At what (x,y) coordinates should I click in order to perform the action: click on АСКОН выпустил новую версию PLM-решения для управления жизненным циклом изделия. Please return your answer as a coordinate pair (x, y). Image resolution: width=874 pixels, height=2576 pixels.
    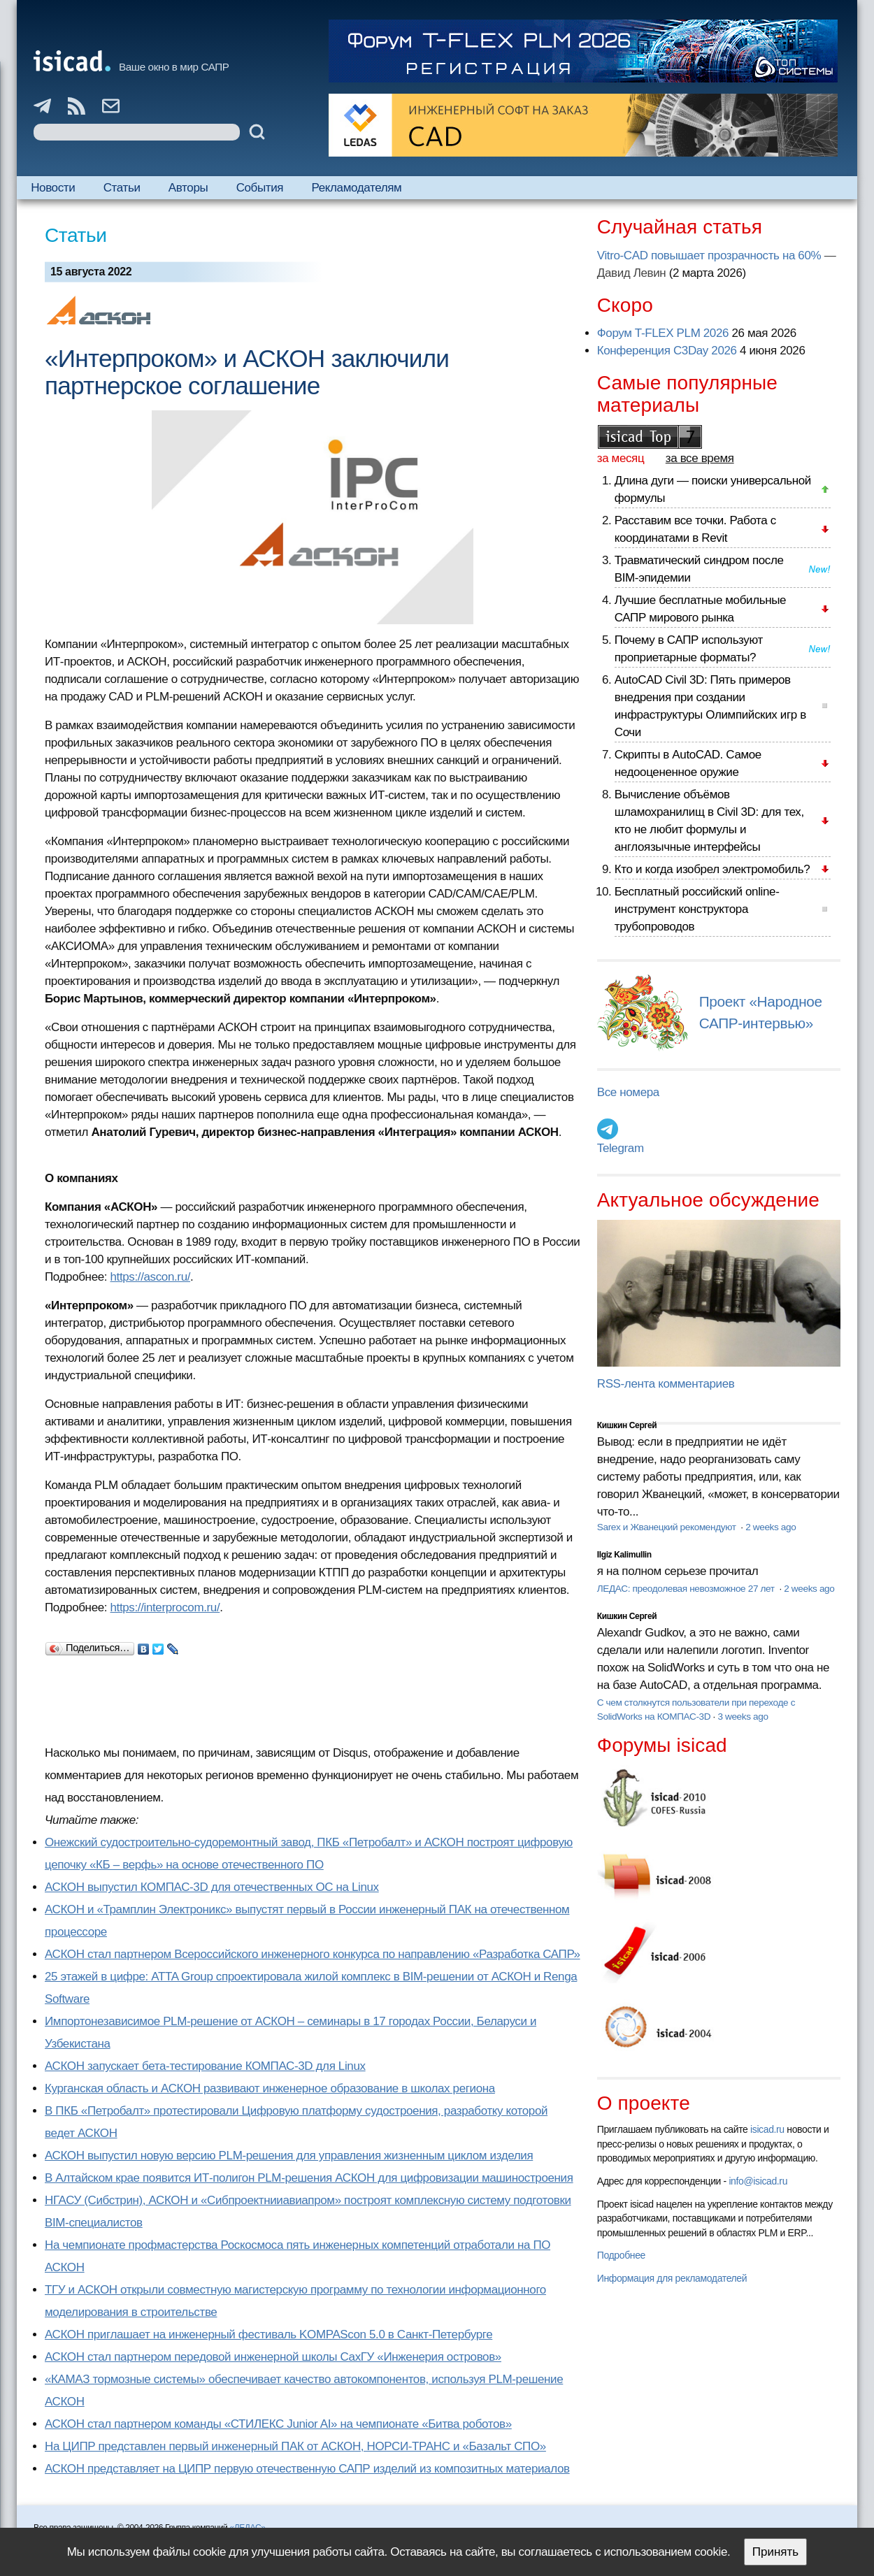
    Looking at the image, I should click on (289, 2155).